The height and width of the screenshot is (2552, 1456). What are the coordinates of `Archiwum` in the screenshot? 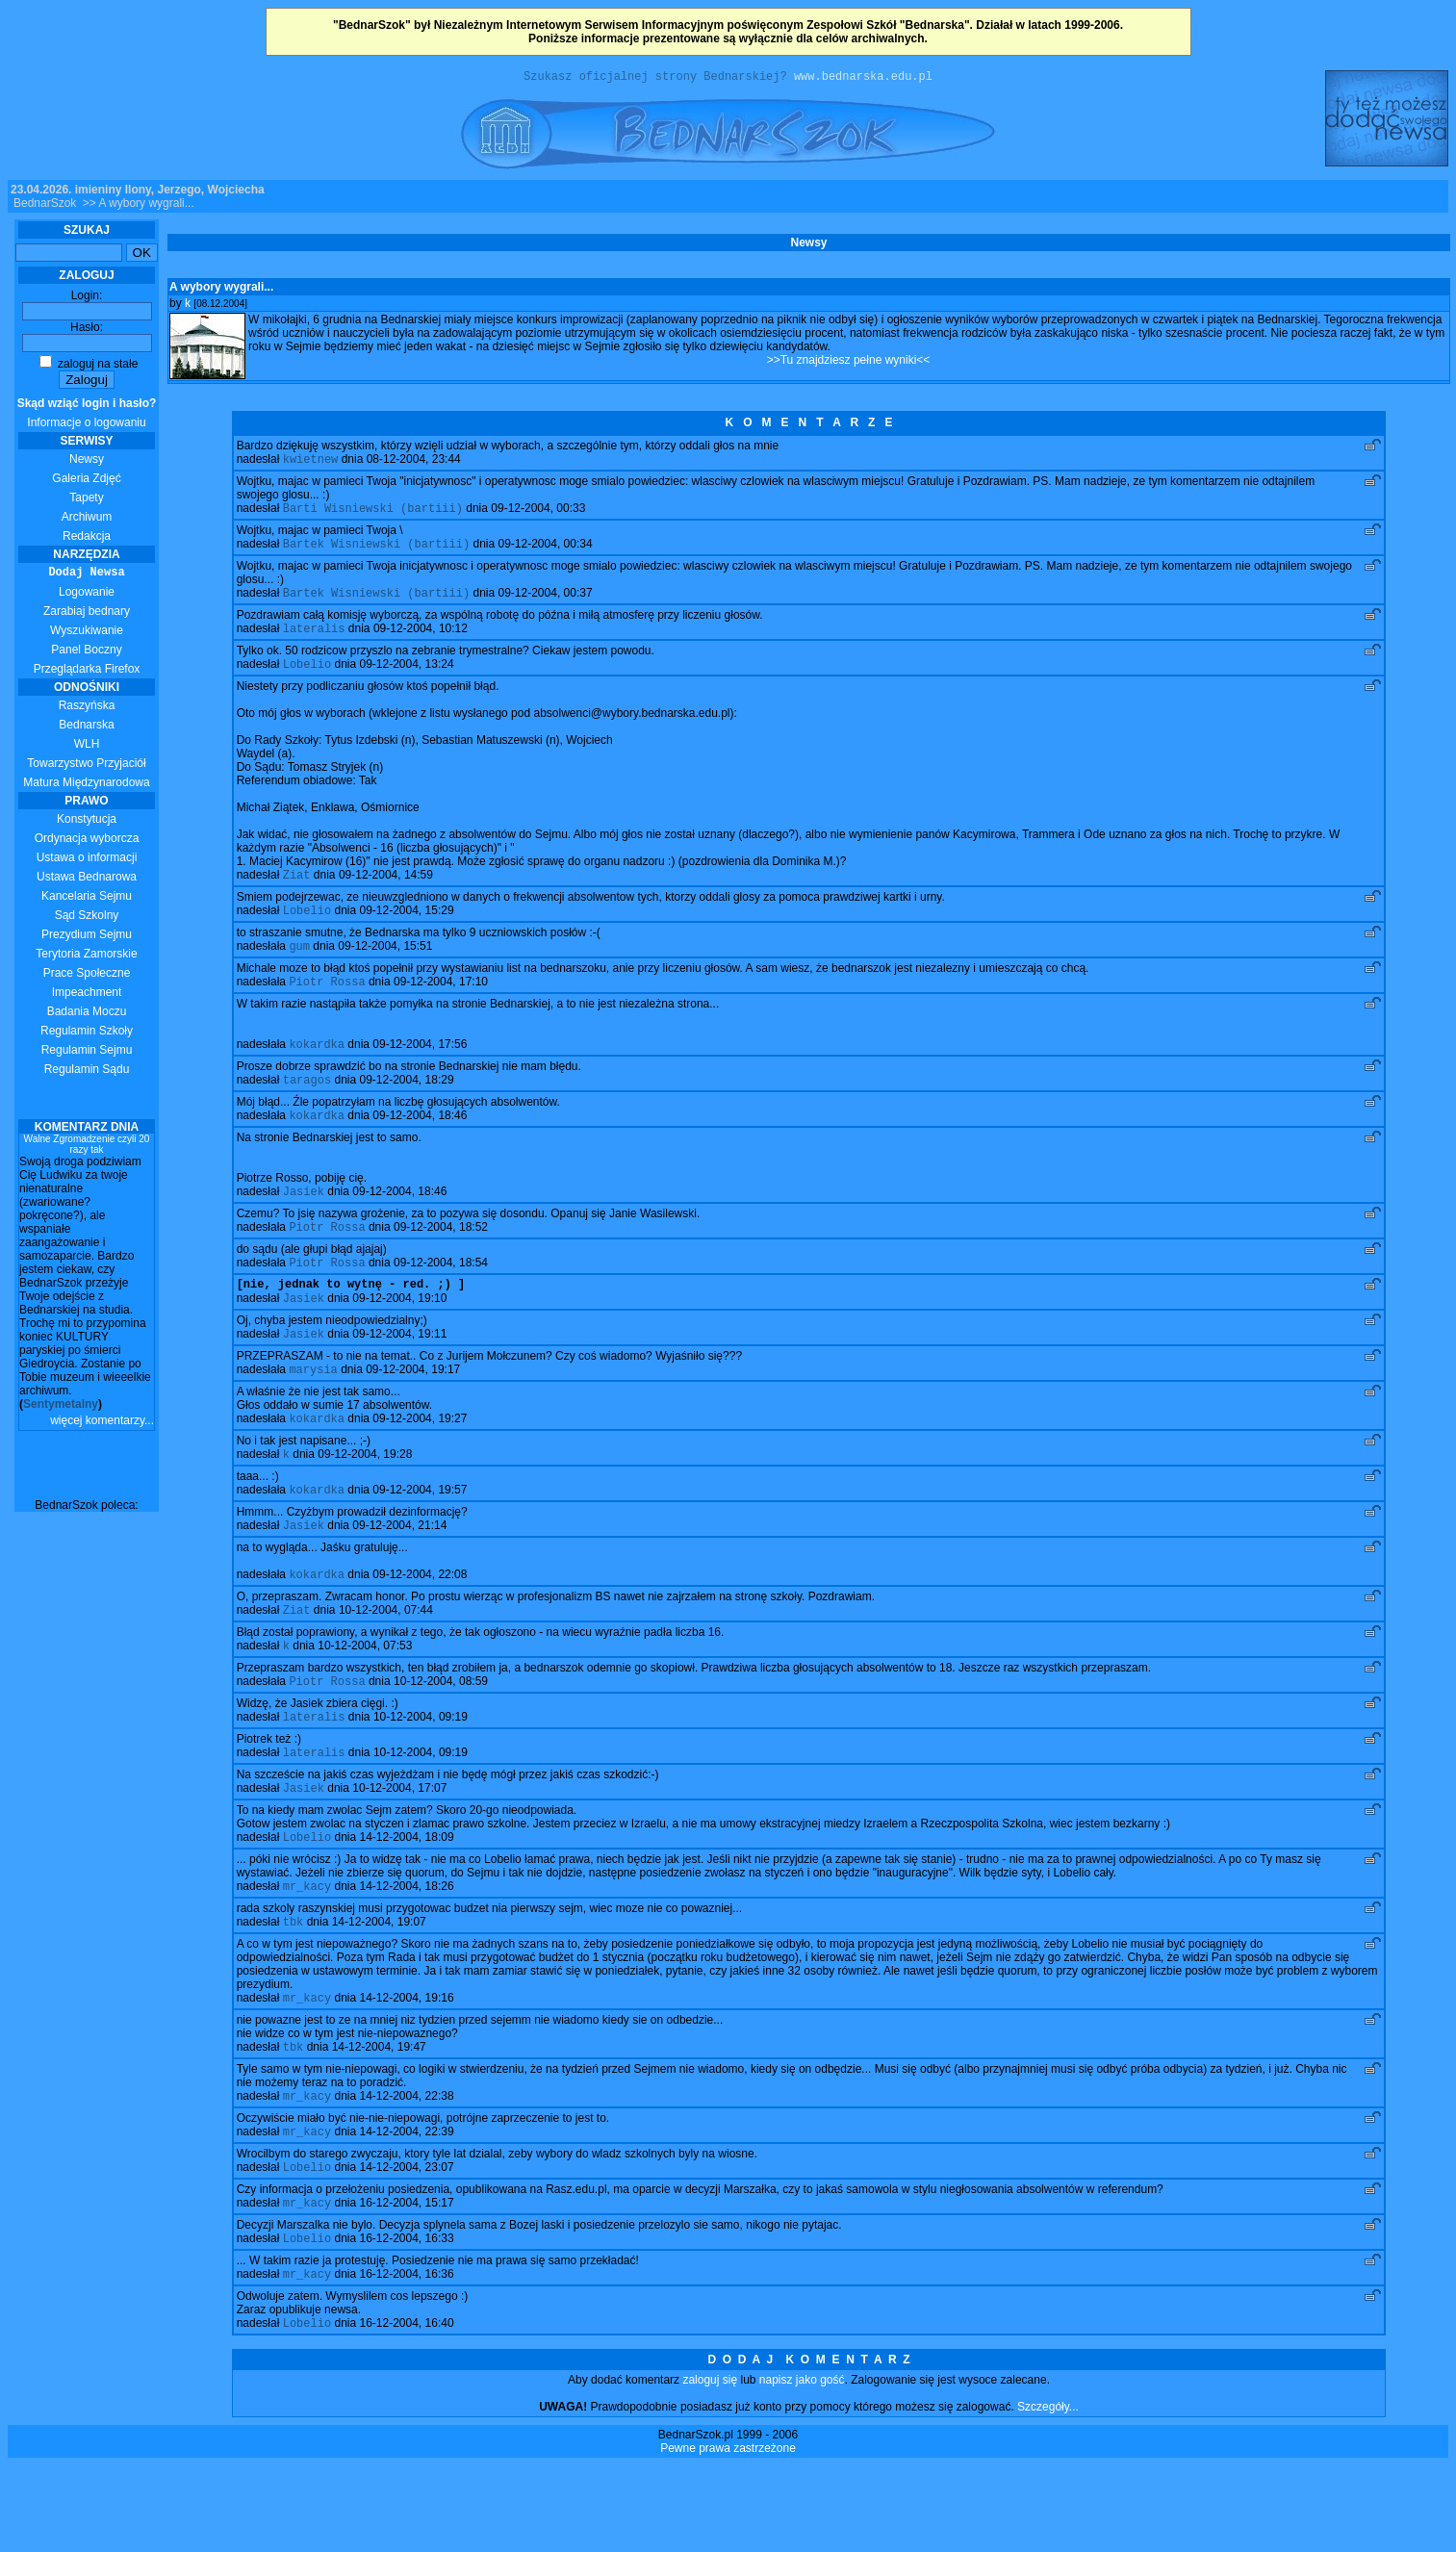 It's located at (87, 519).